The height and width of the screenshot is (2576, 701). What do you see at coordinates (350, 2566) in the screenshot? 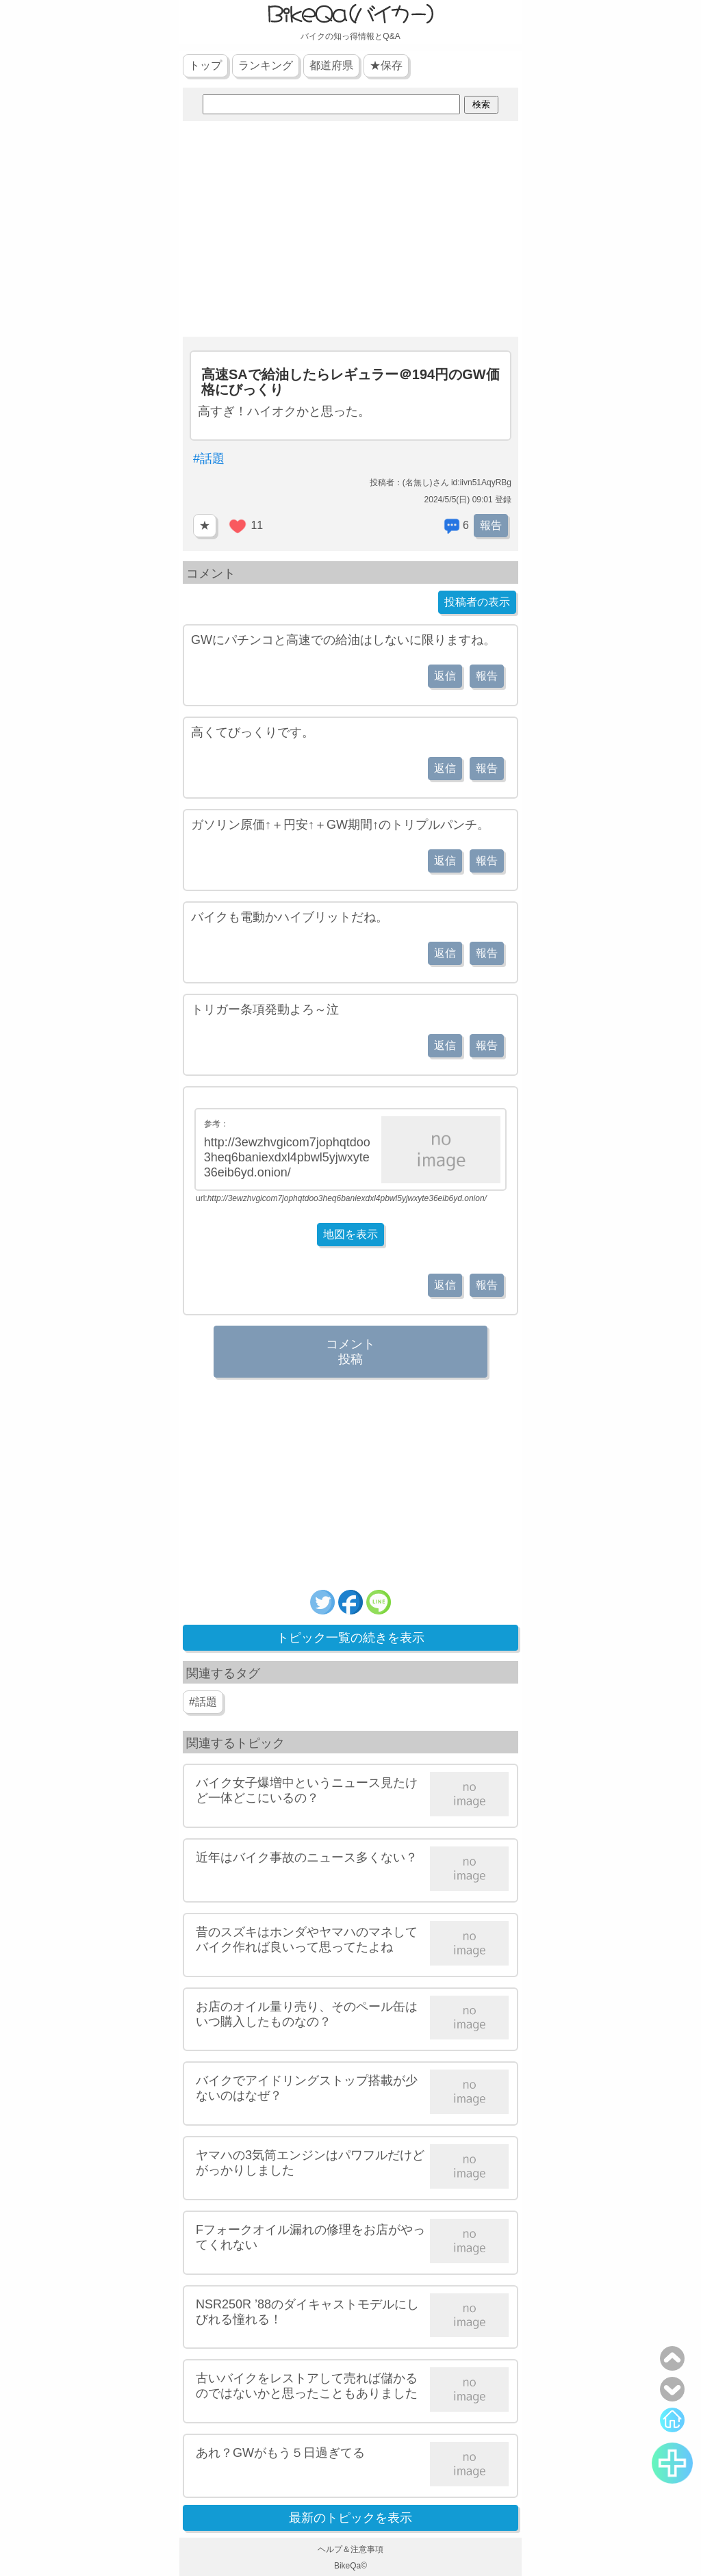
I see `BikeQa©` at bounding box center [350, 2566].